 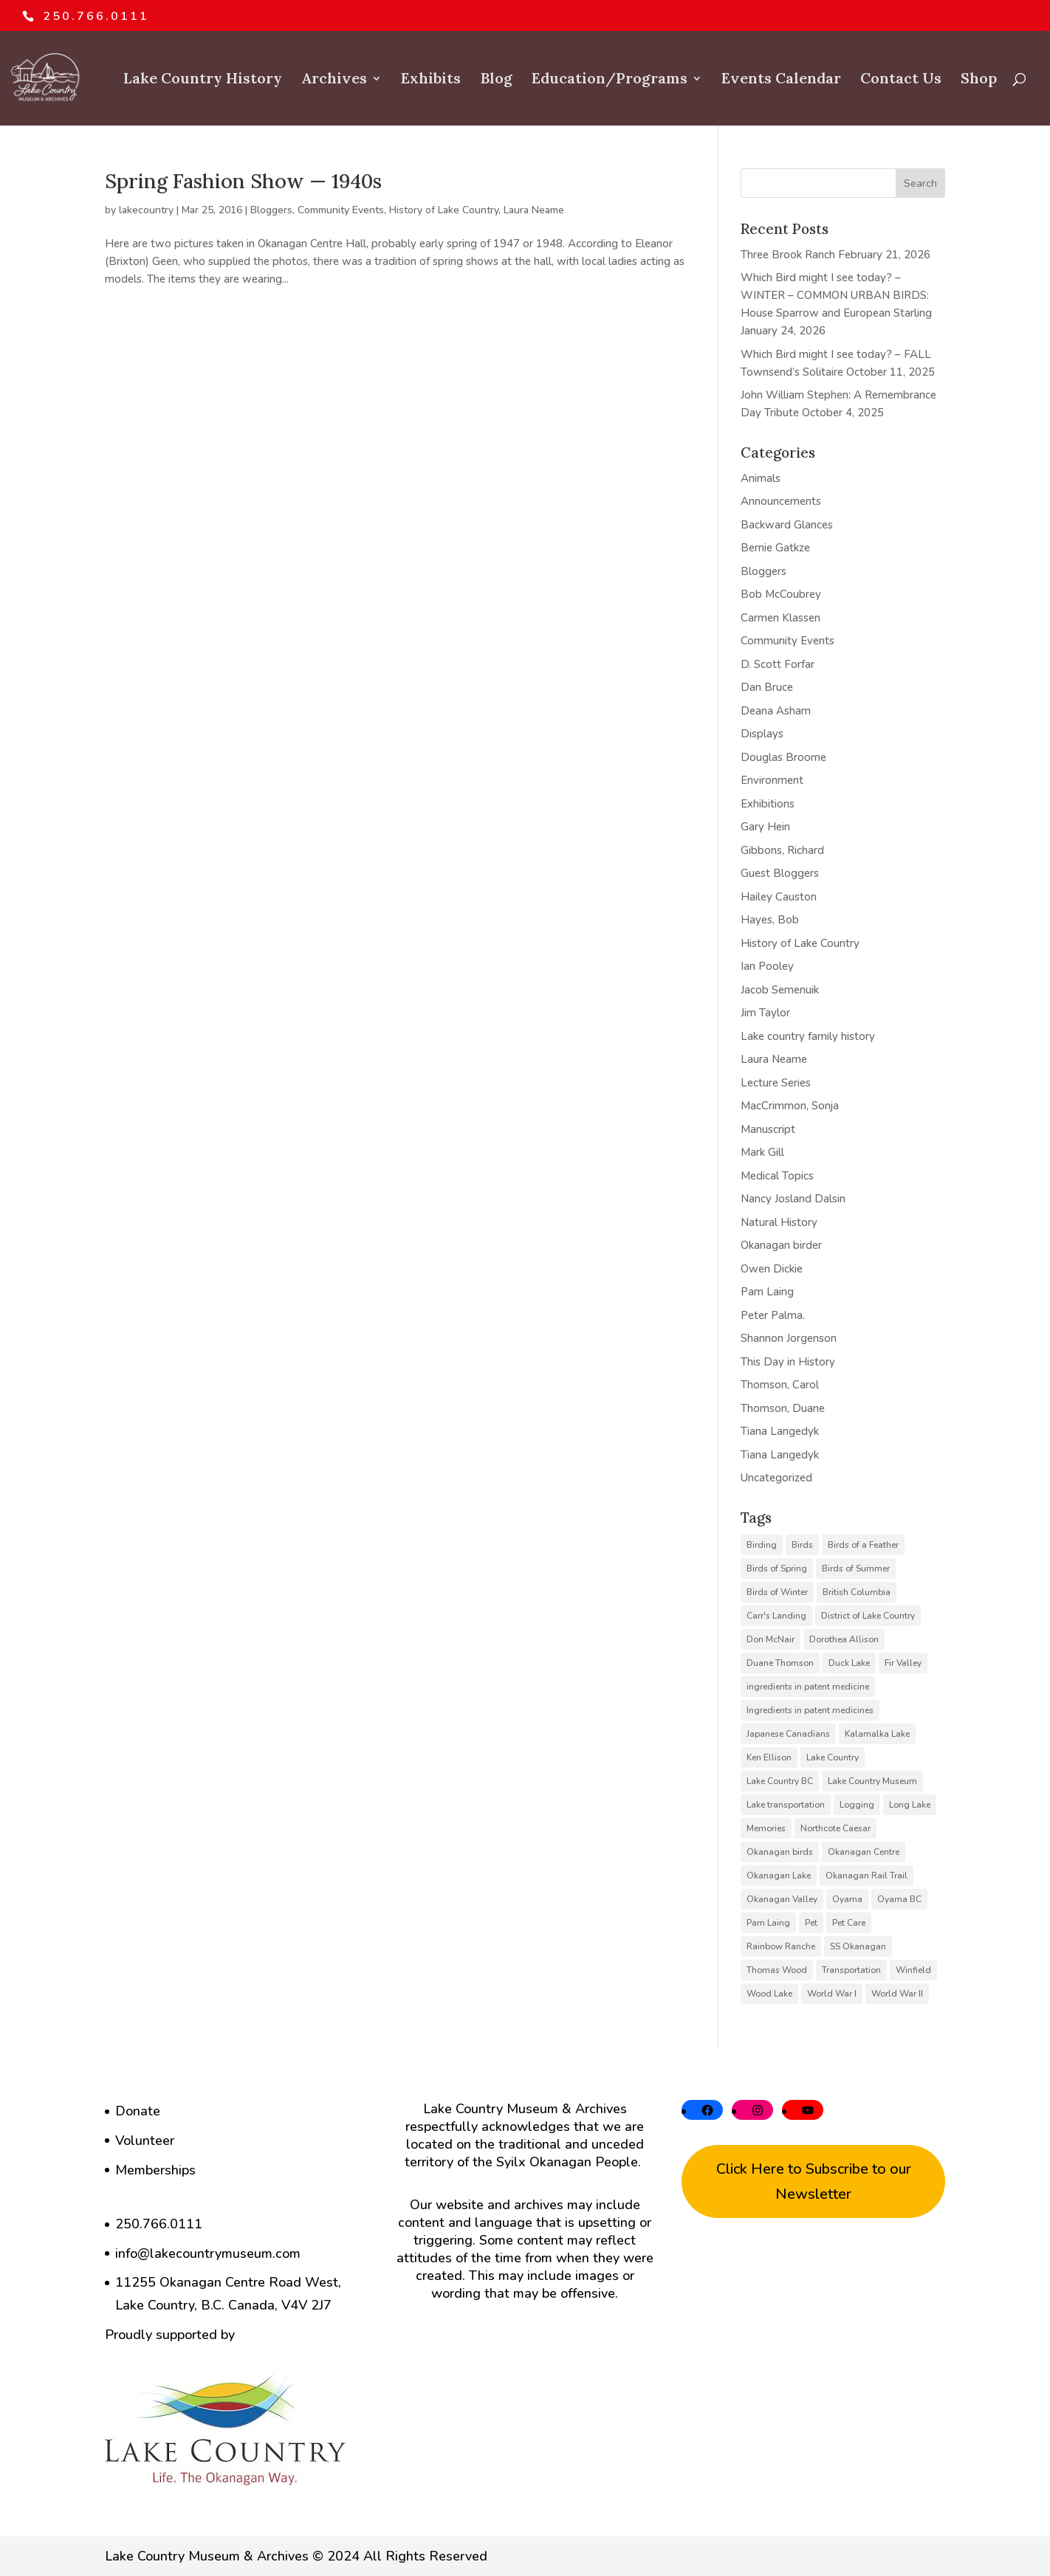 I want to click on Thomson, Carol, so click(x=780, y=1384).